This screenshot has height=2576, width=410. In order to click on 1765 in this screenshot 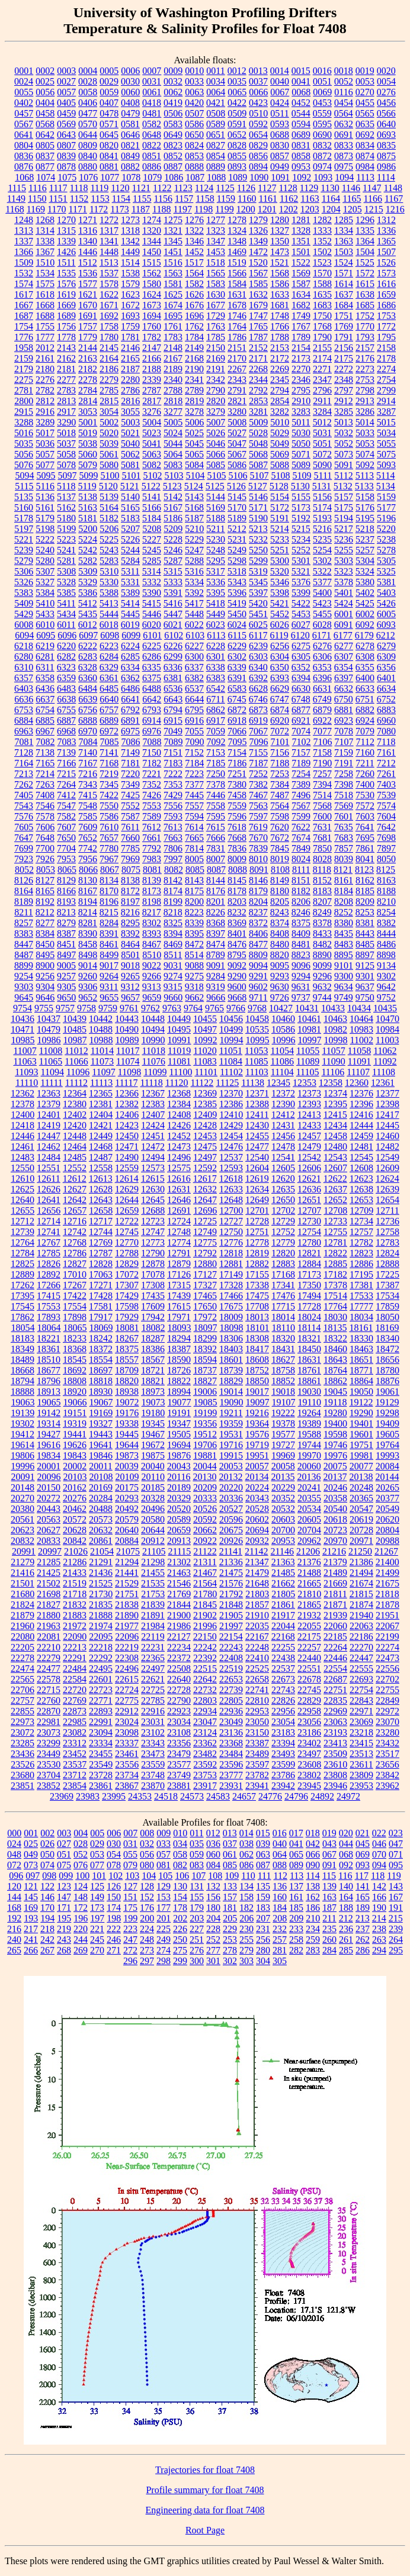, I will do `click(258, 326)`.